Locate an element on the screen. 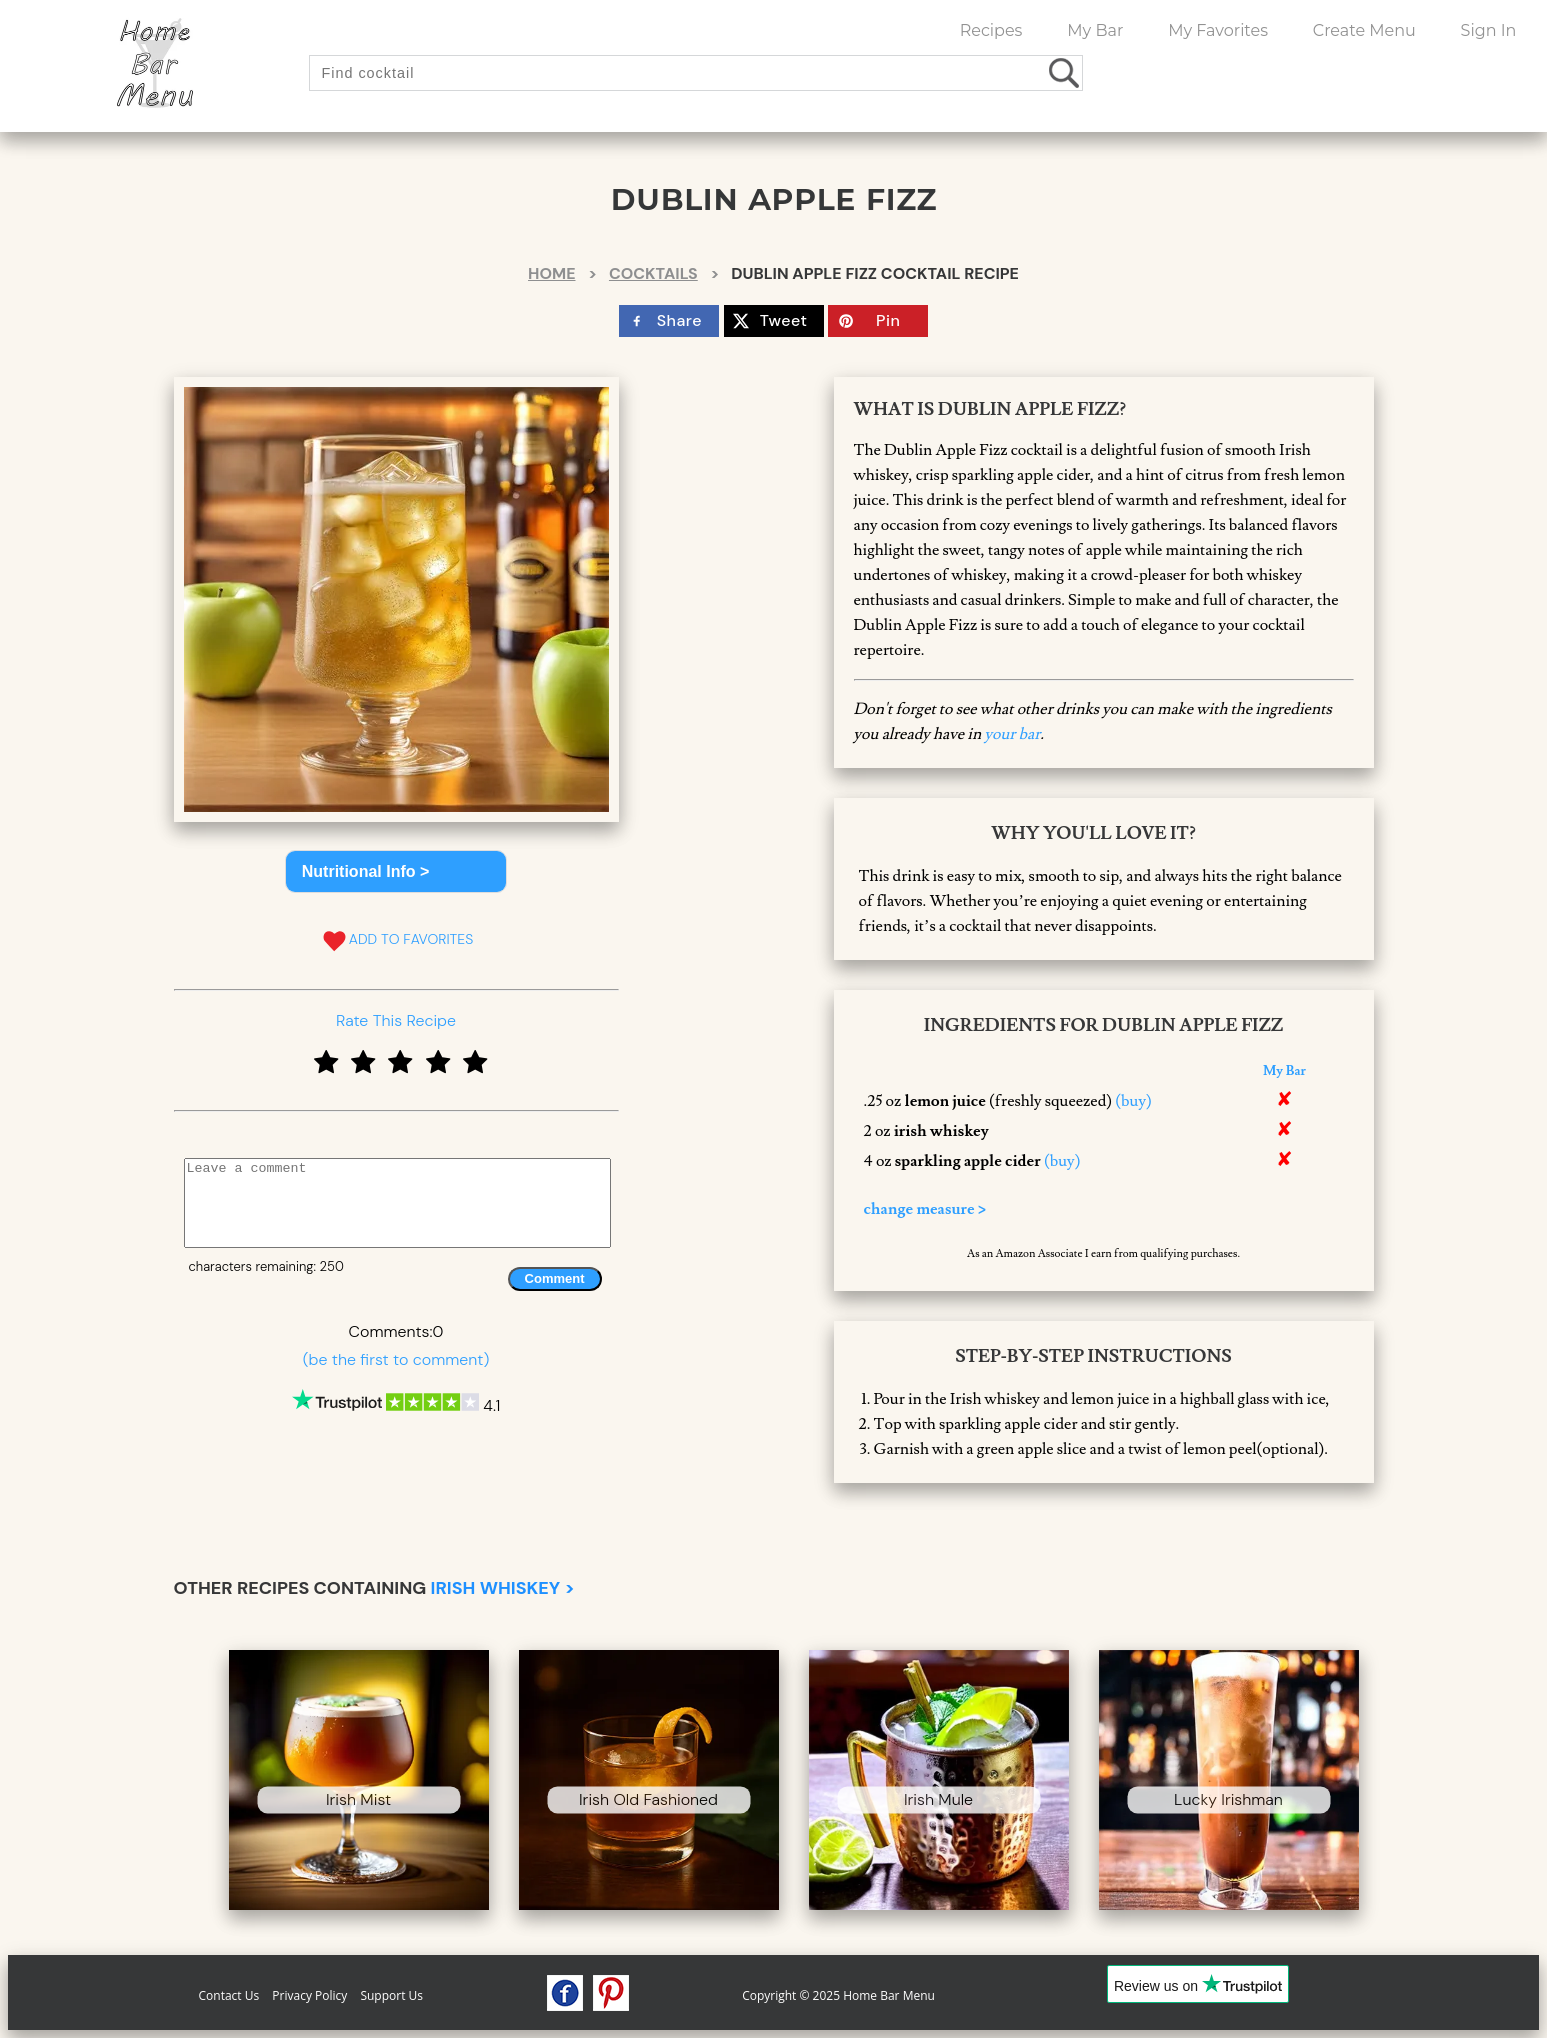 Image resolution: width=1547 pixels, height=2038 pixels. My Bar is located at coordinates (1095, 30).